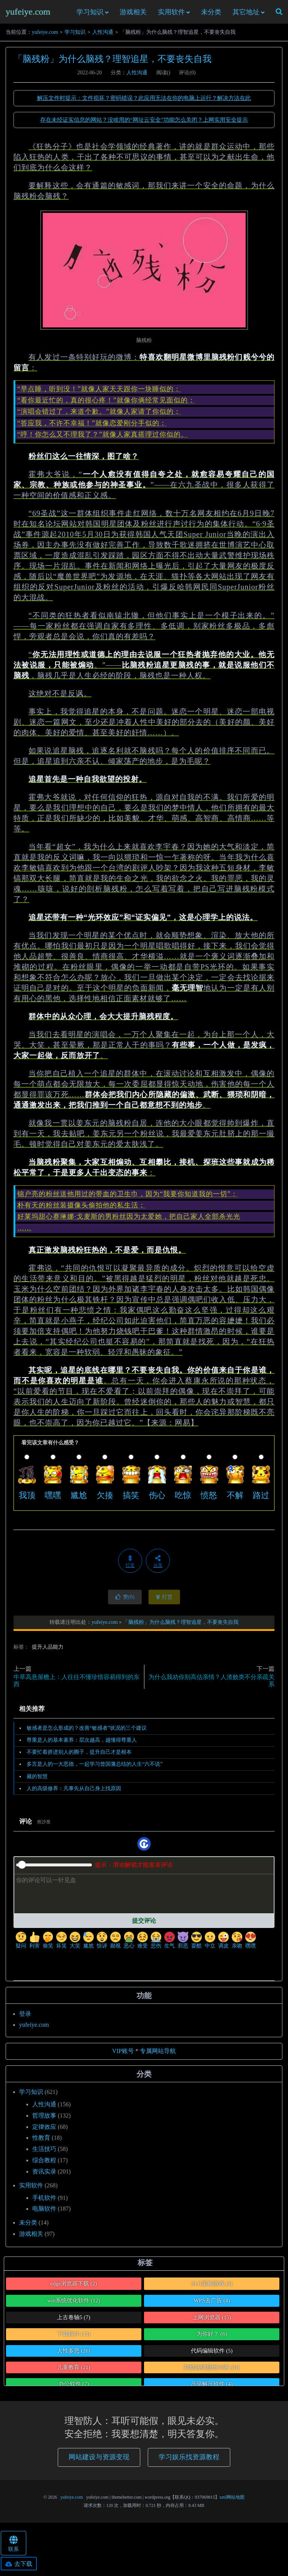 This screenshot has width=288, height=2576. Describe the element at coordinates (223, 1943) in the screenshot. I see `调皮` at that location.